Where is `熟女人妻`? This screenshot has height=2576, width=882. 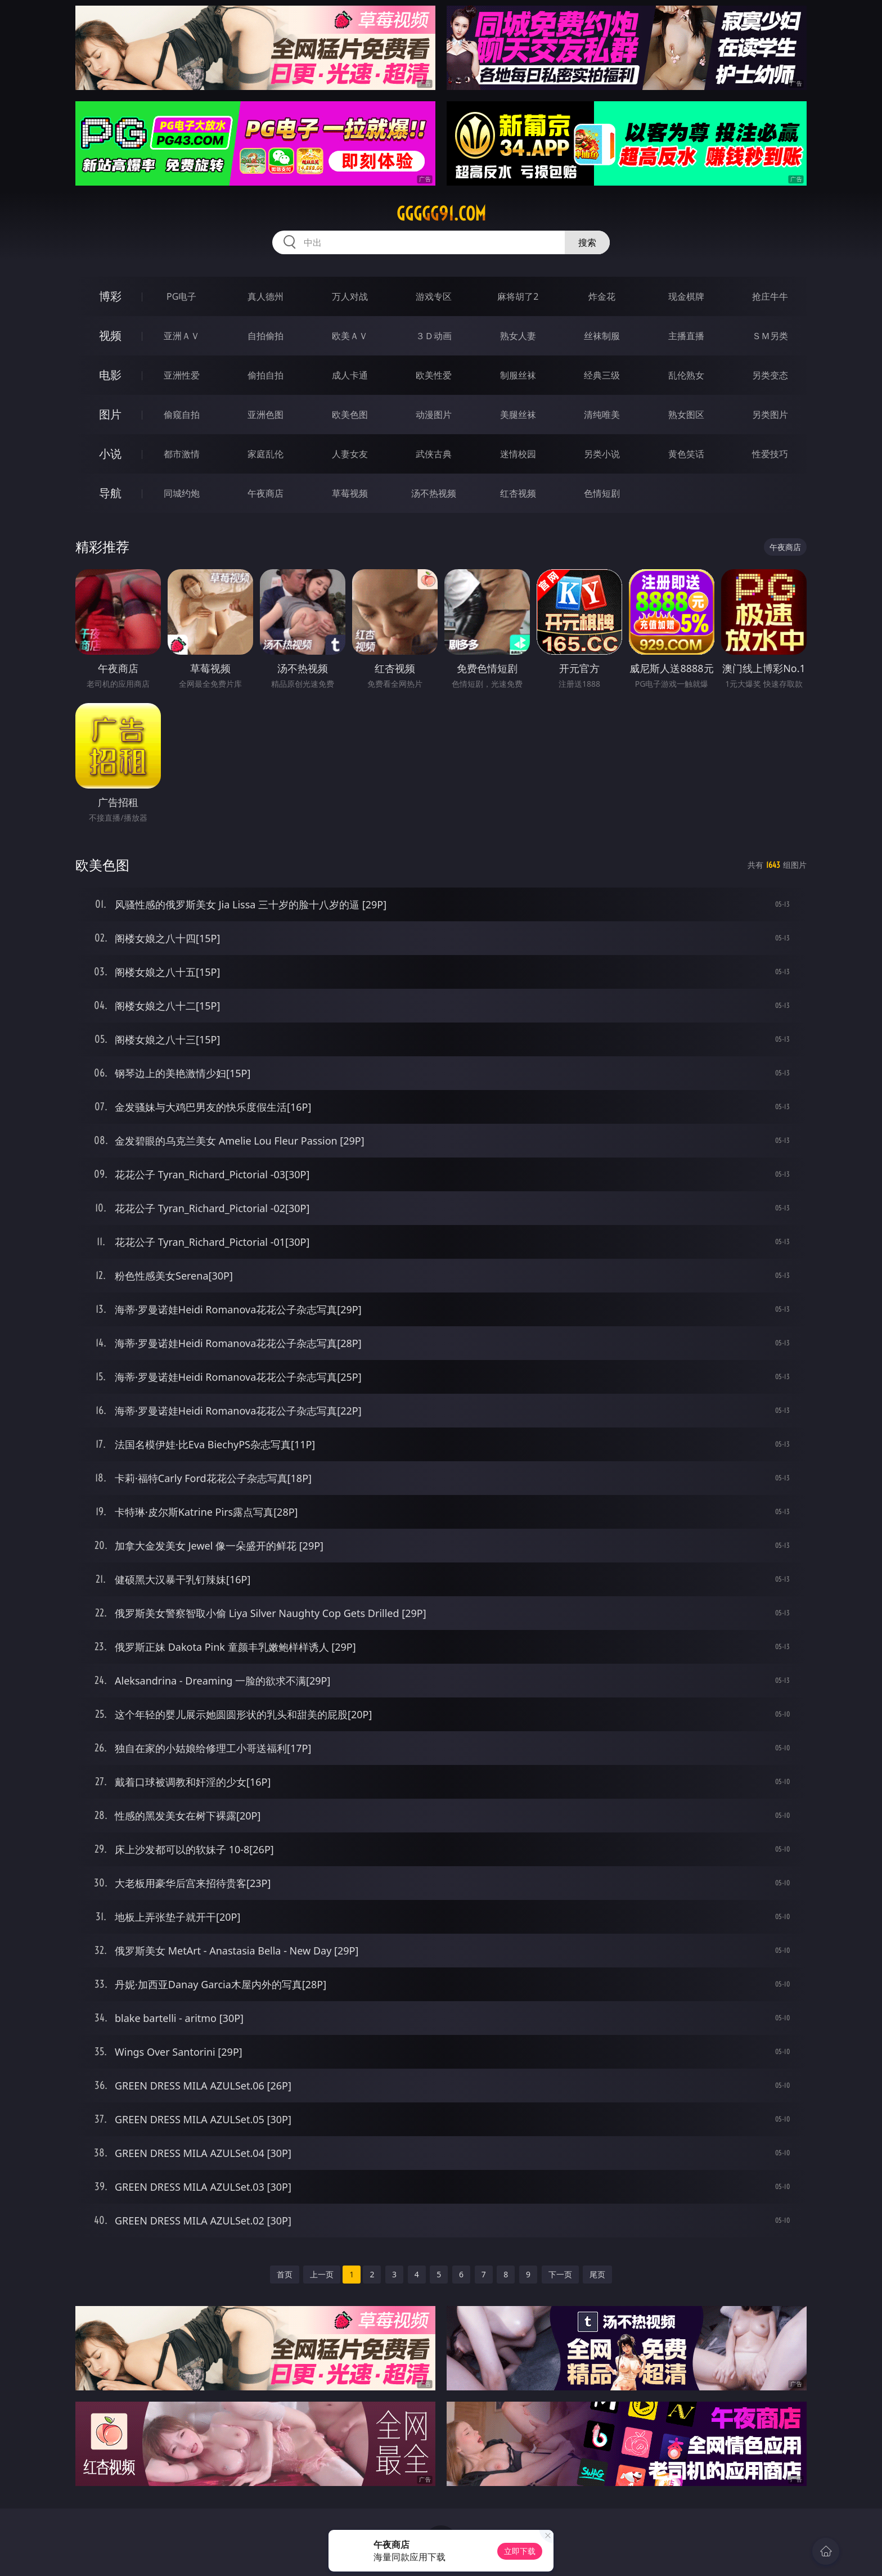
熟女人妻 is located at coordinates (518, 336).